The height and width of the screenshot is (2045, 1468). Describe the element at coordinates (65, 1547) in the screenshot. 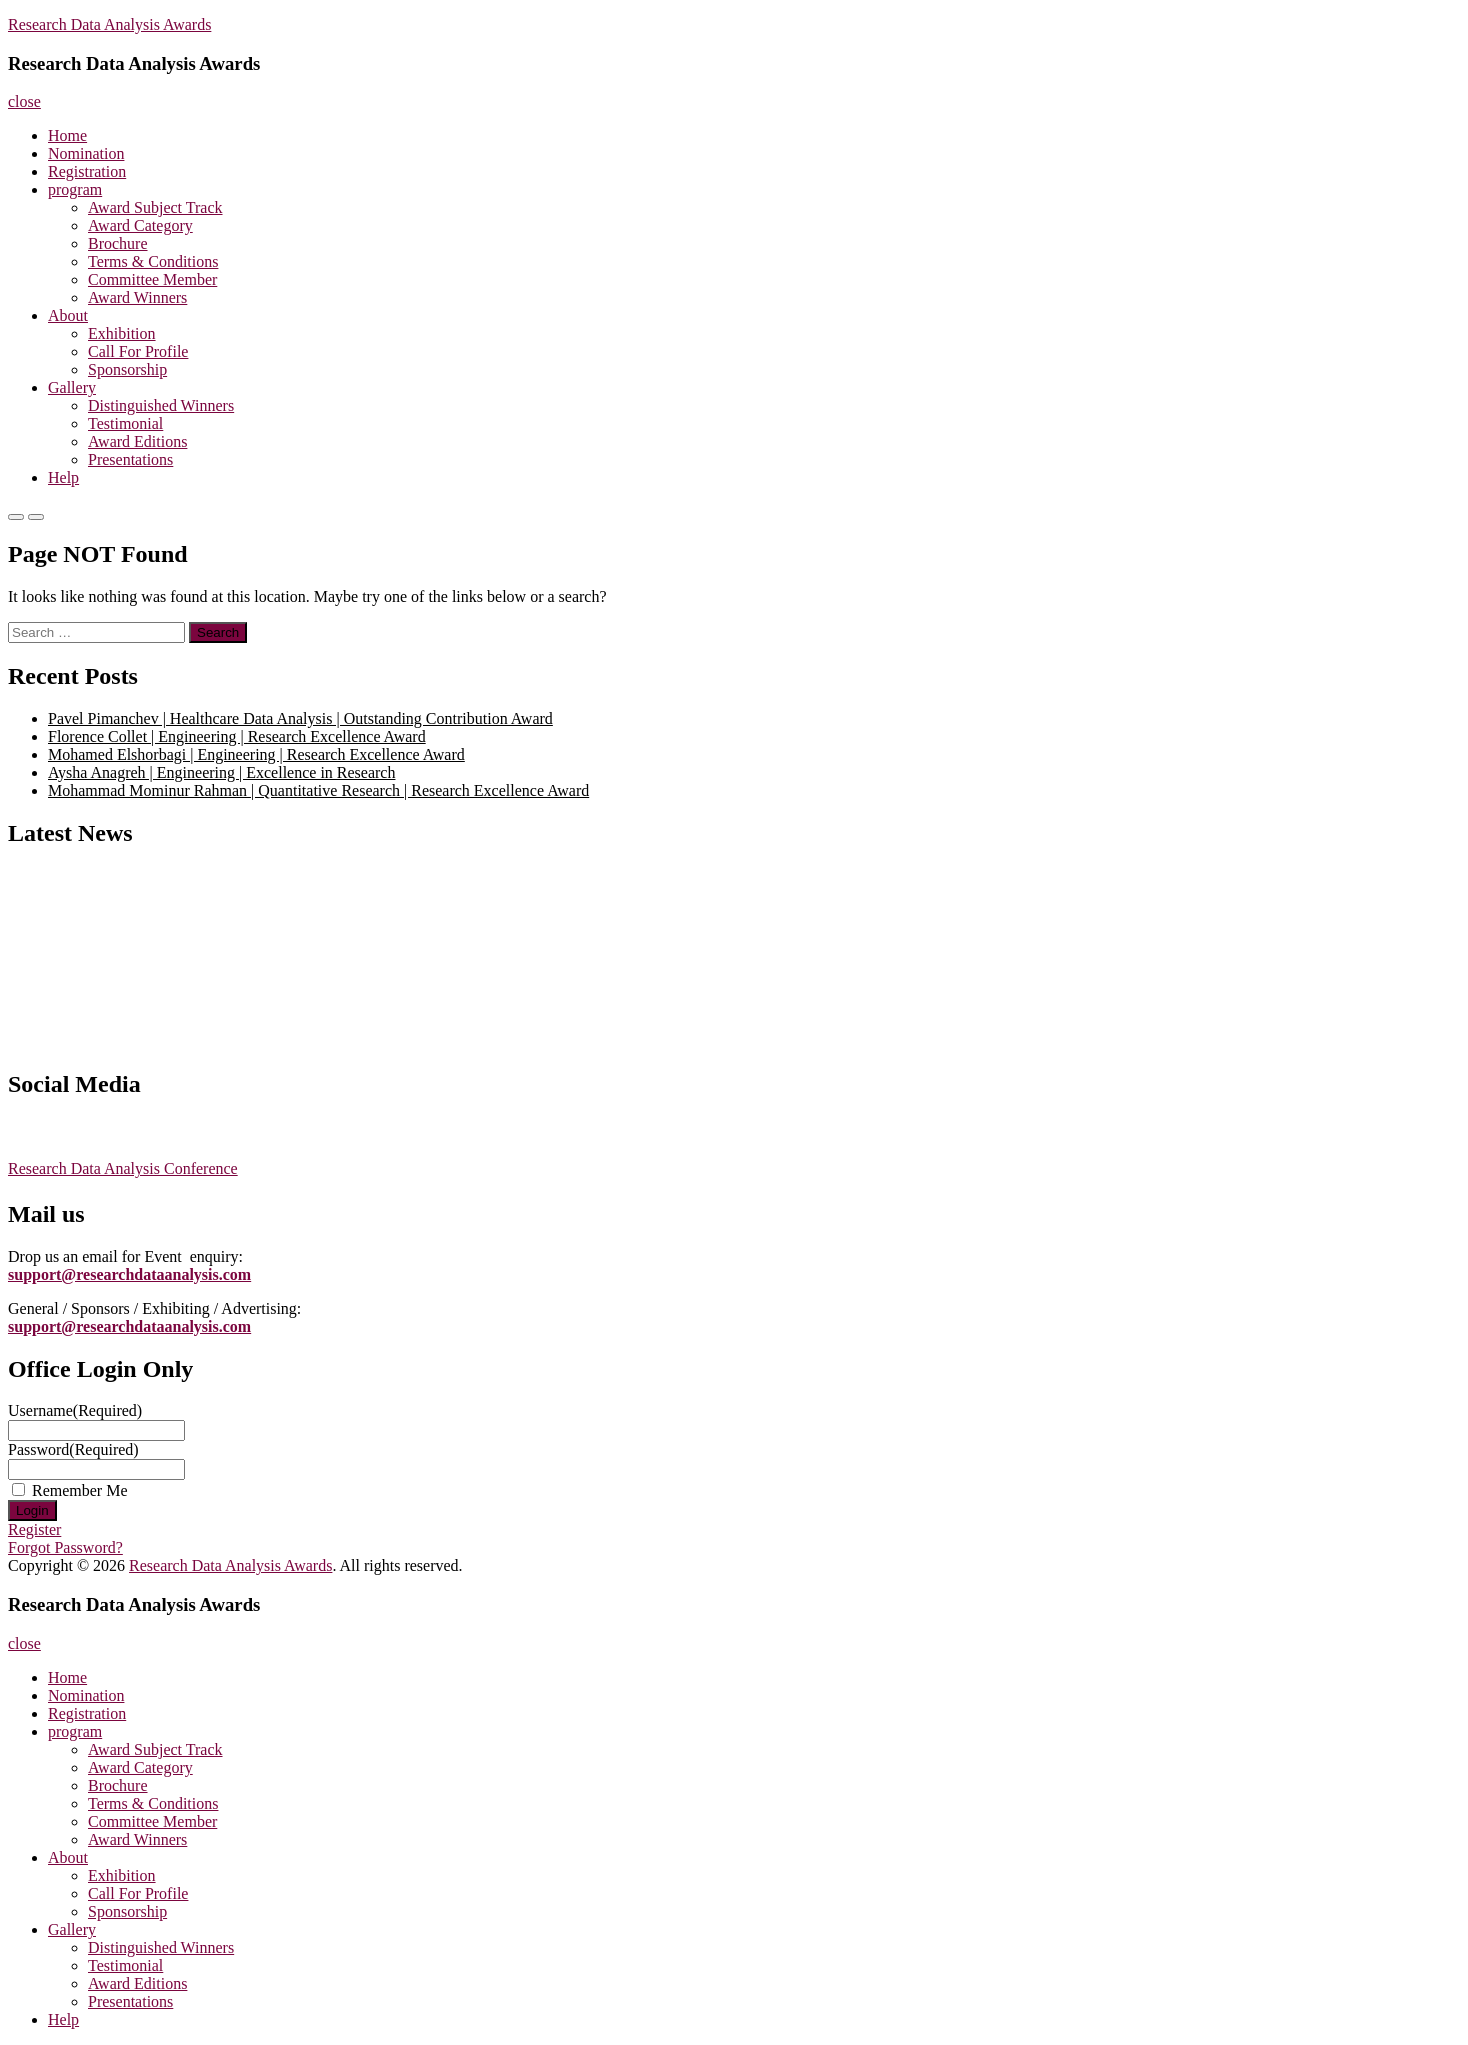

I see `Forgot Password?` at that location.